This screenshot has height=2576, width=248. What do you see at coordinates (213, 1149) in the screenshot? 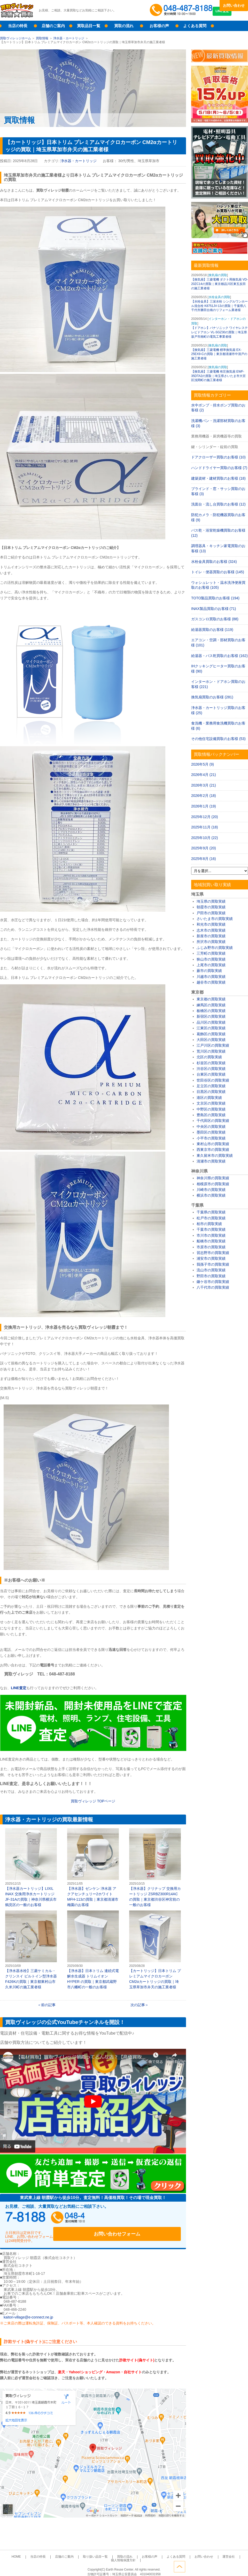
I see `西東京市の買取実績` at bounding box center [213, 1149].